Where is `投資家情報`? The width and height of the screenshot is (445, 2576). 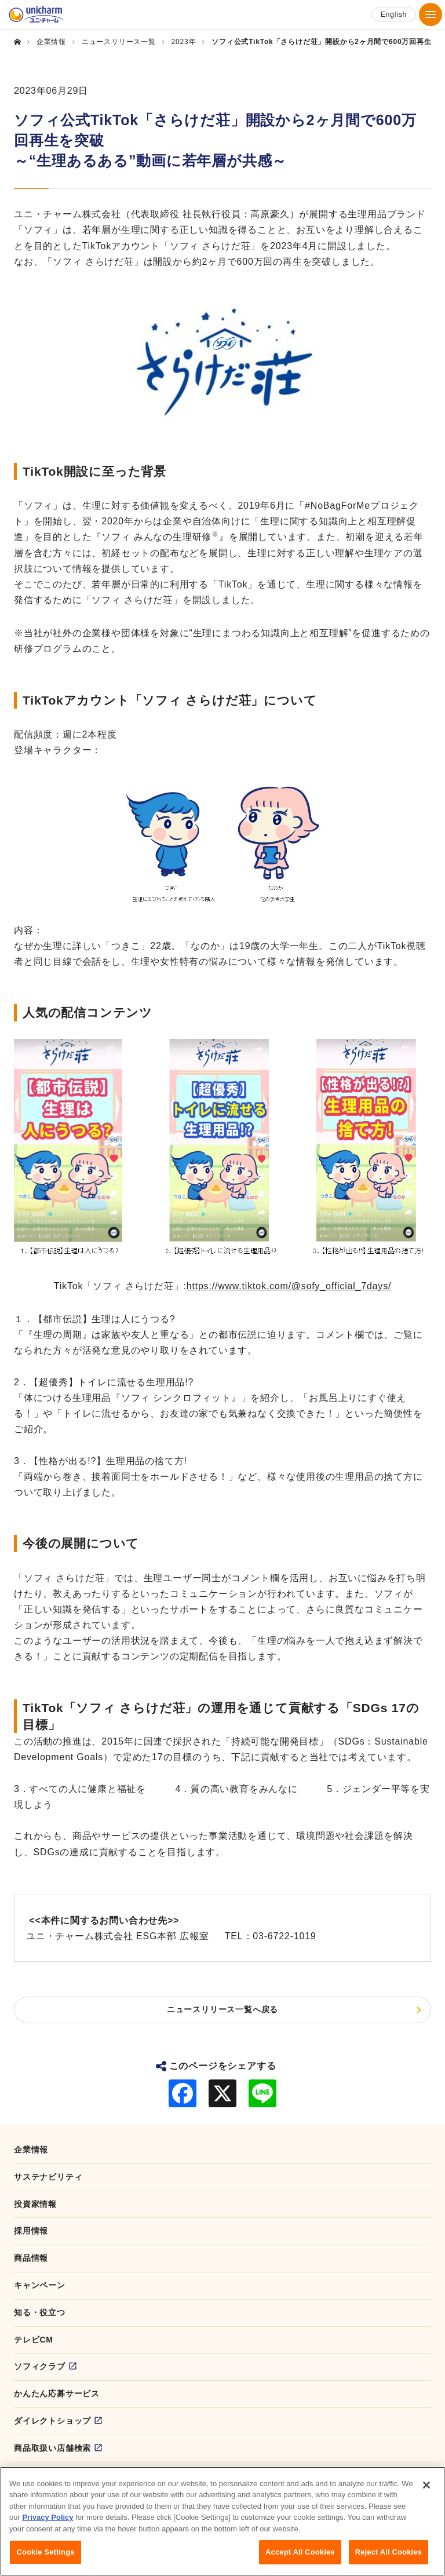
投資家情報 is located at coordinates (35, 2204).